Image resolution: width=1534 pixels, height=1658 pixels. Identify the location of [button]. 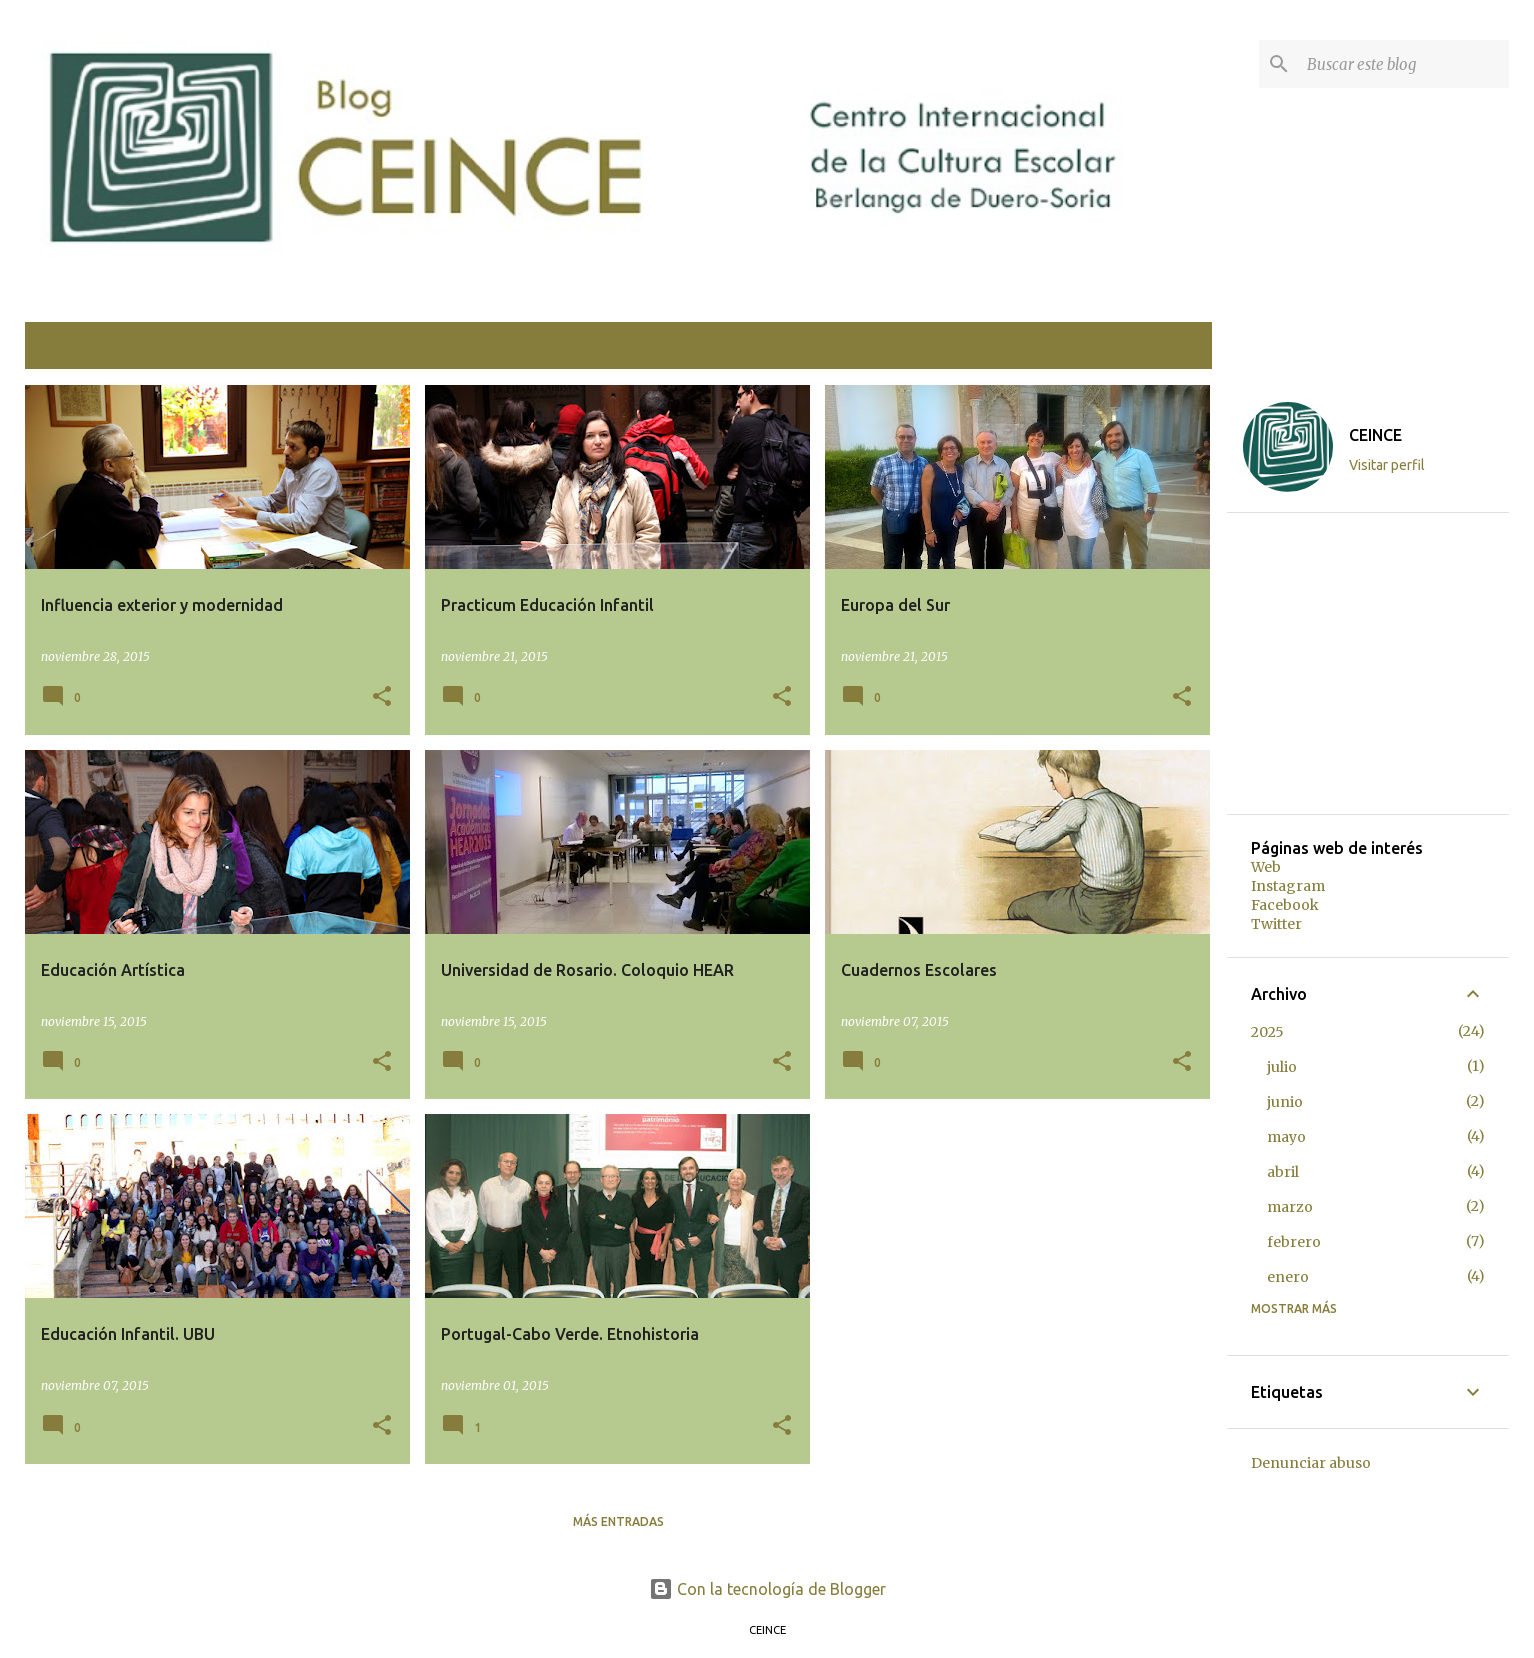
(382, 697).